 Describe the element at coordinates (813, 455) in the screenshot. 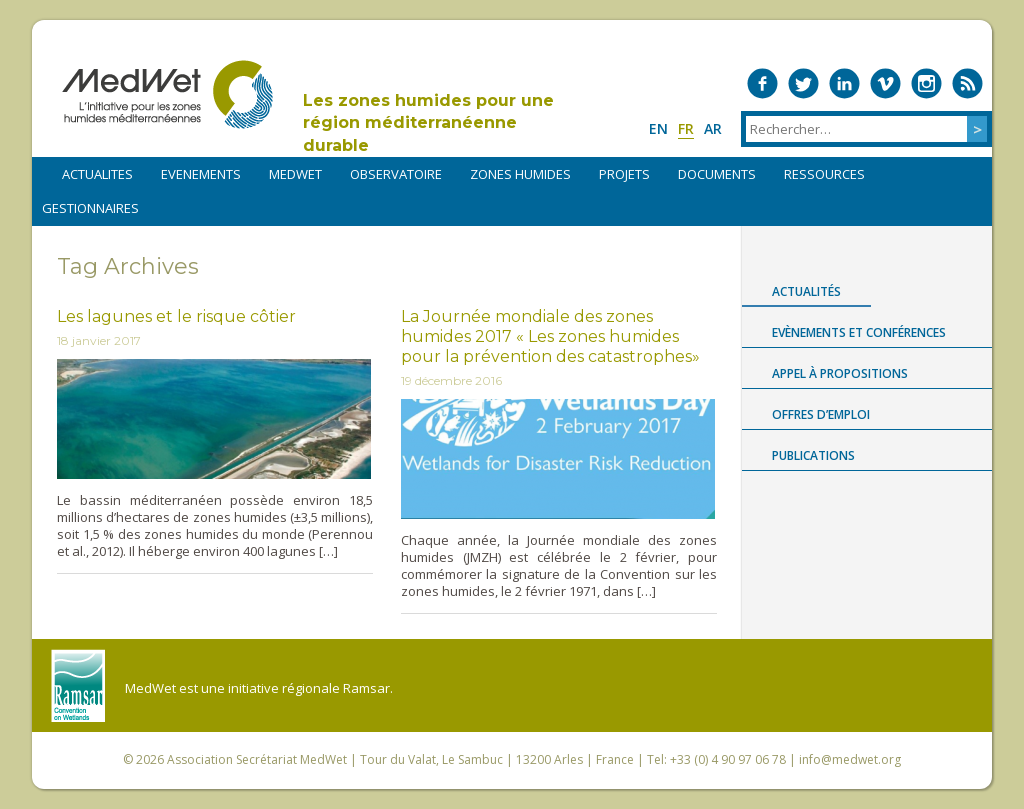

I see `Publications` at that location.